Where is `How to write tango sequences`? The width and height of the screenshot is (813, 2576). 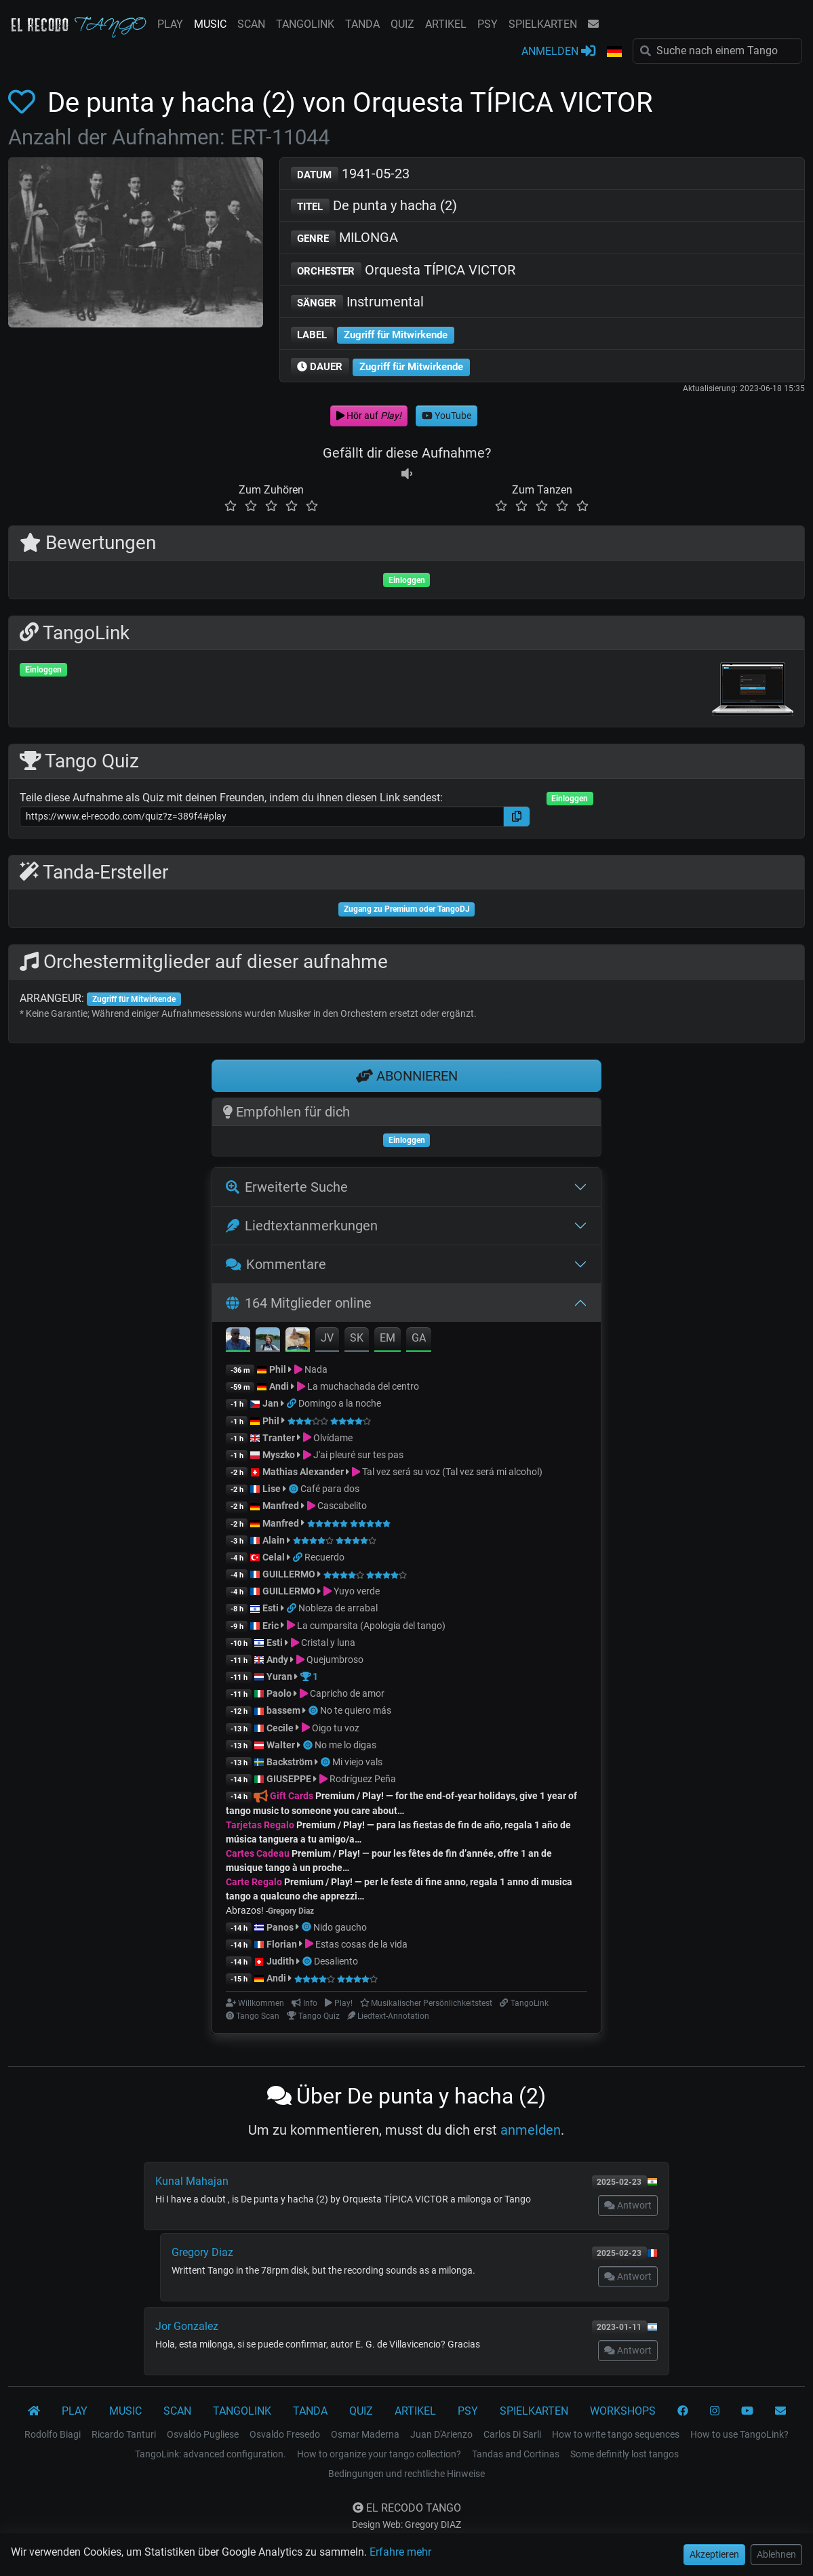 How to write tango sequences is located at coordinates (615, 2434).